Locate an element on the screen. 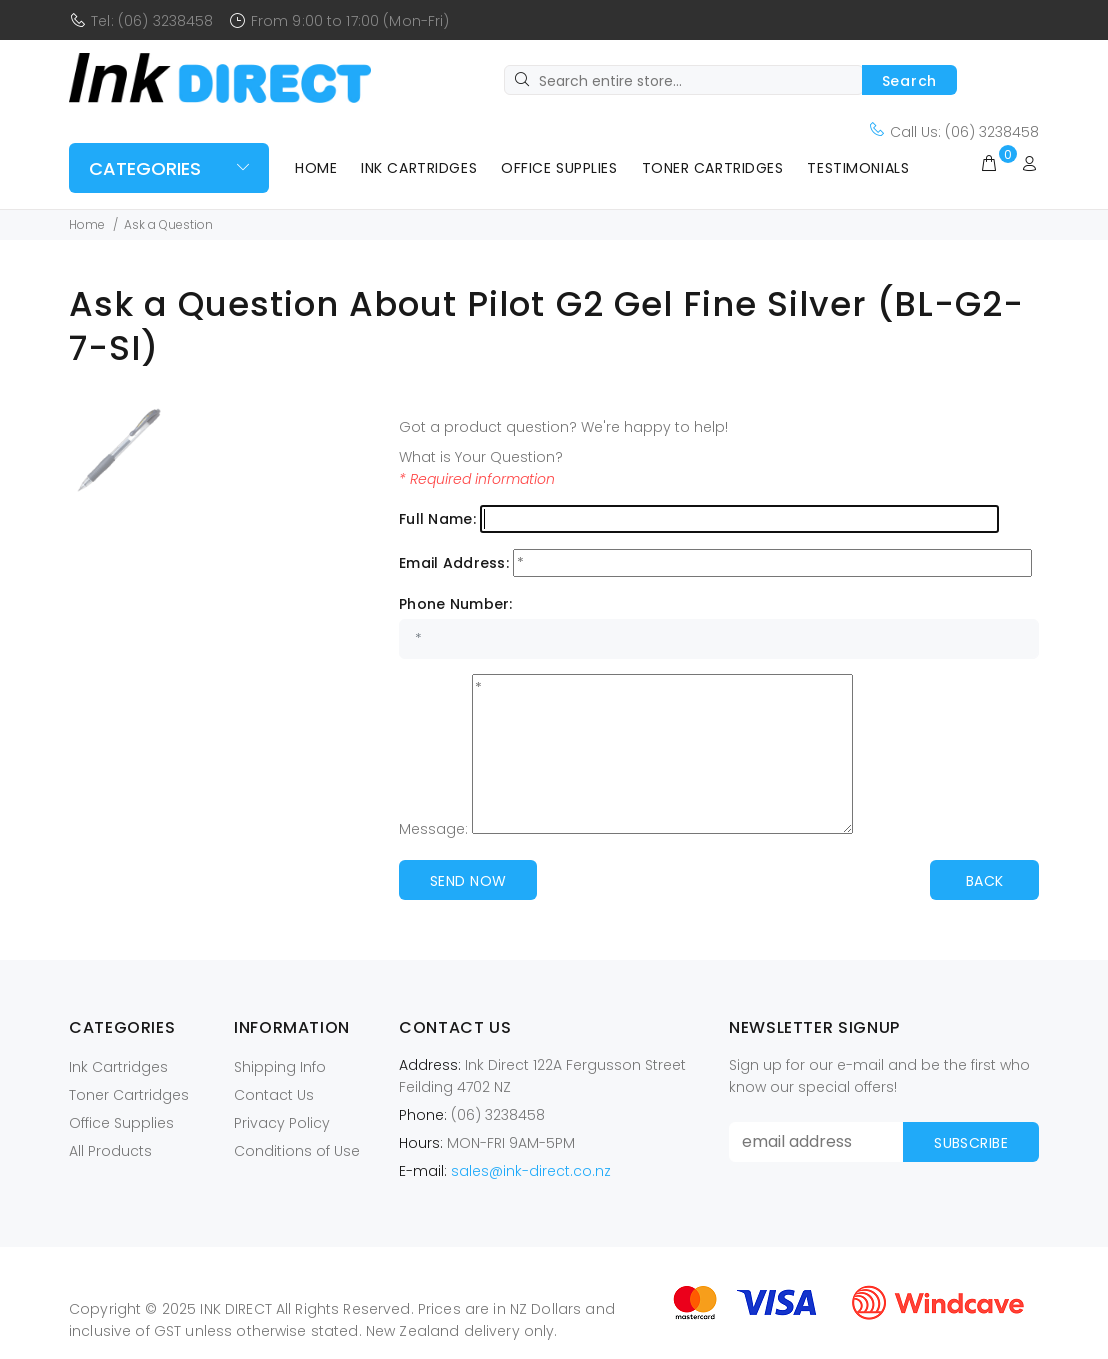 This screenshot has height=1359, width=1108. Privacy Policy is located at coordinates (282, 1123).